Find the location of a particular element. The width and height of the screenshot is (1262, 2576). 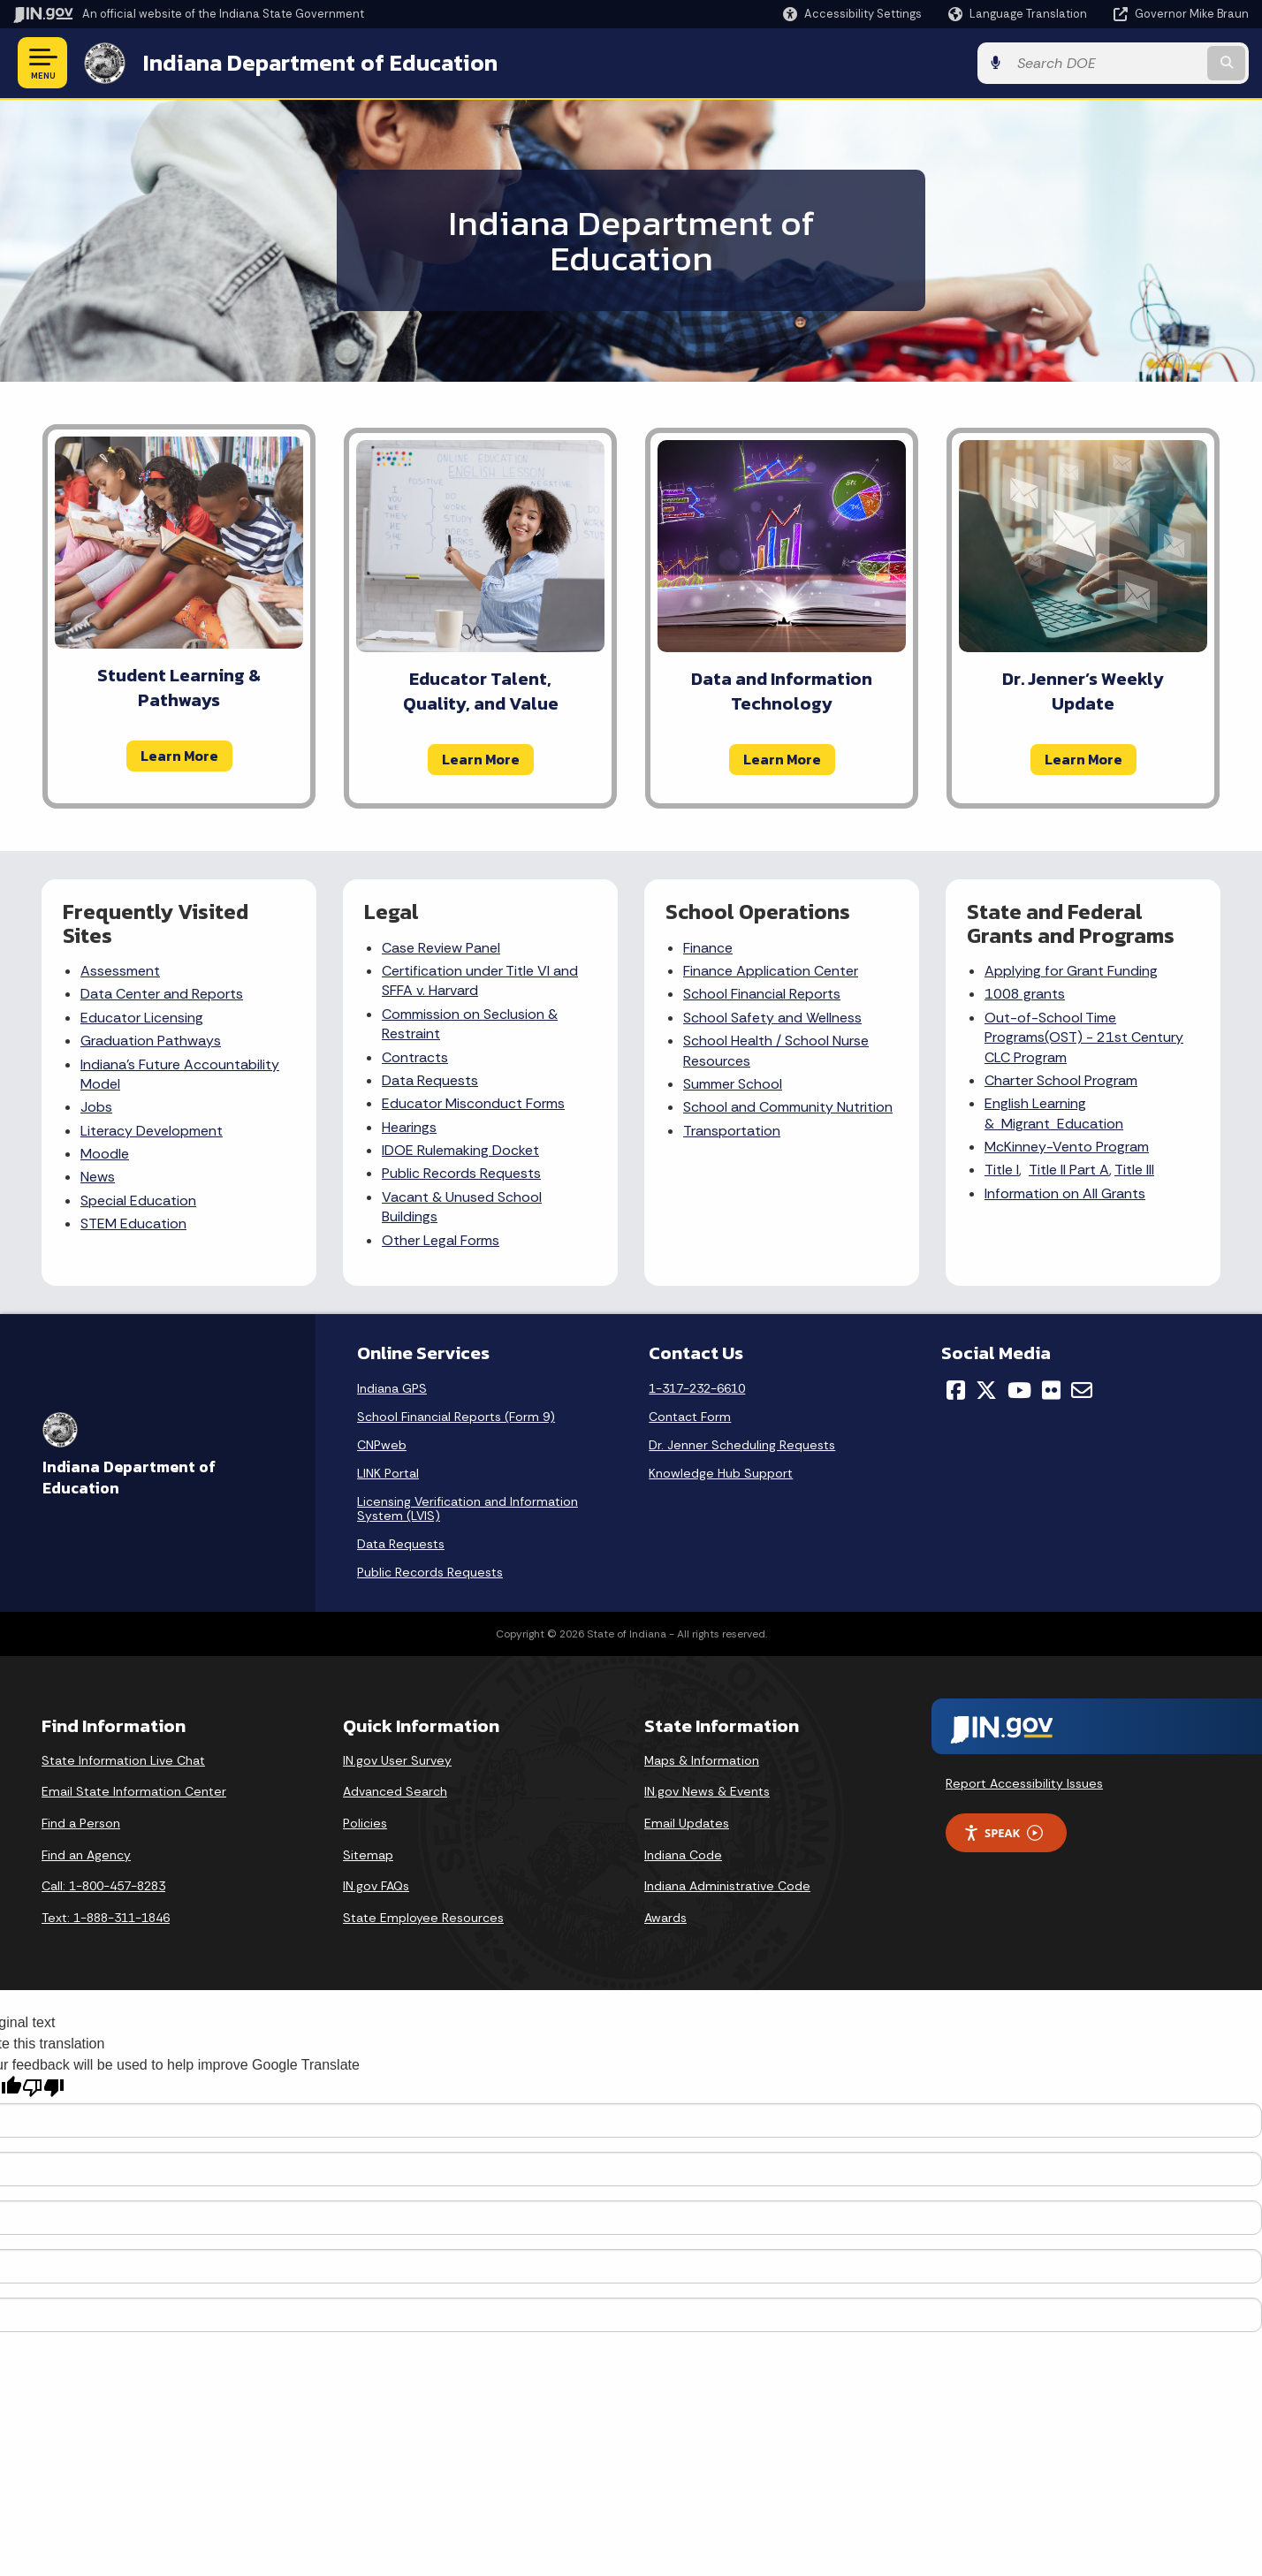

Policies is located at coordinates (365, 1823).